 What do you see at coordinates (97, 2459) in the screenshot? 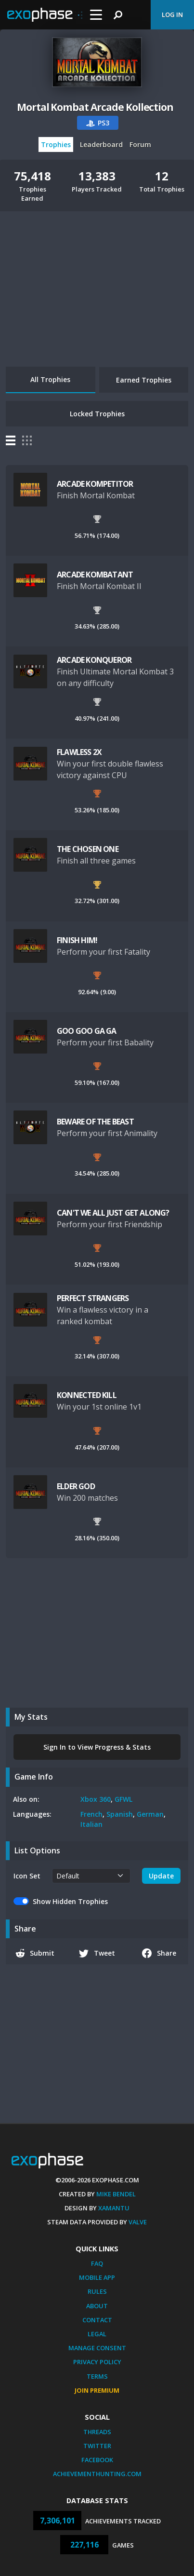
I see `Facebook` at bounding box center [97, 2459].